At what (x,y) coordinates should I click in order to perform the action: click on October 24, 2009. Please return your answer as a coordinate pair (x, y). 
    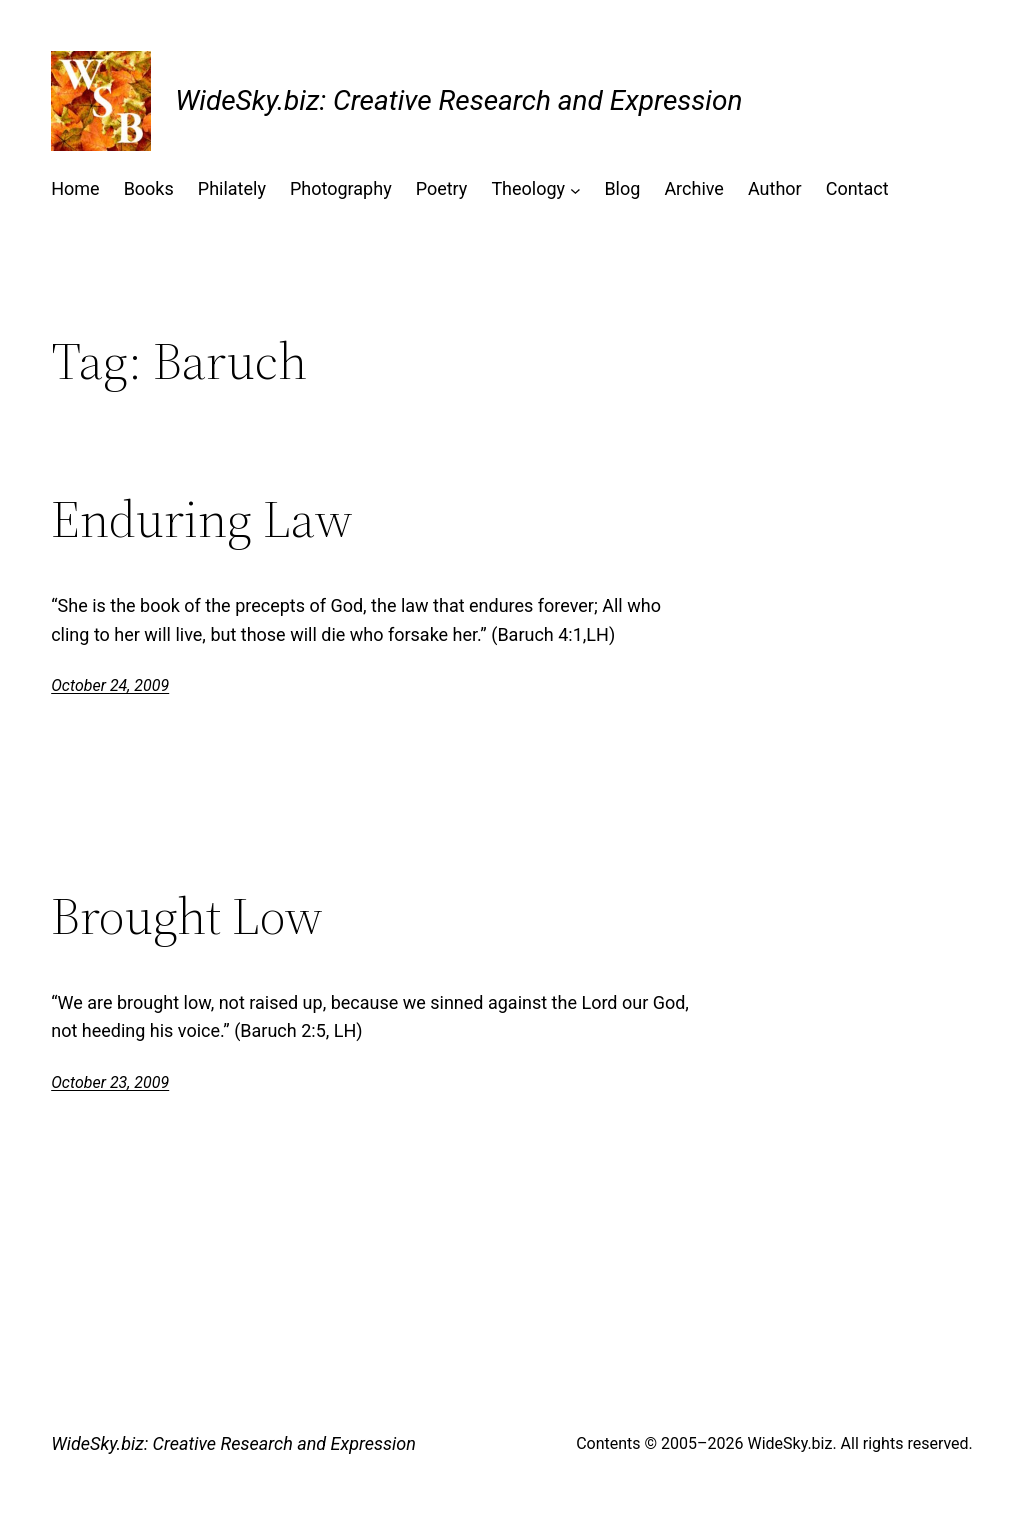
    Looking at the image, I should click on (110, 685).